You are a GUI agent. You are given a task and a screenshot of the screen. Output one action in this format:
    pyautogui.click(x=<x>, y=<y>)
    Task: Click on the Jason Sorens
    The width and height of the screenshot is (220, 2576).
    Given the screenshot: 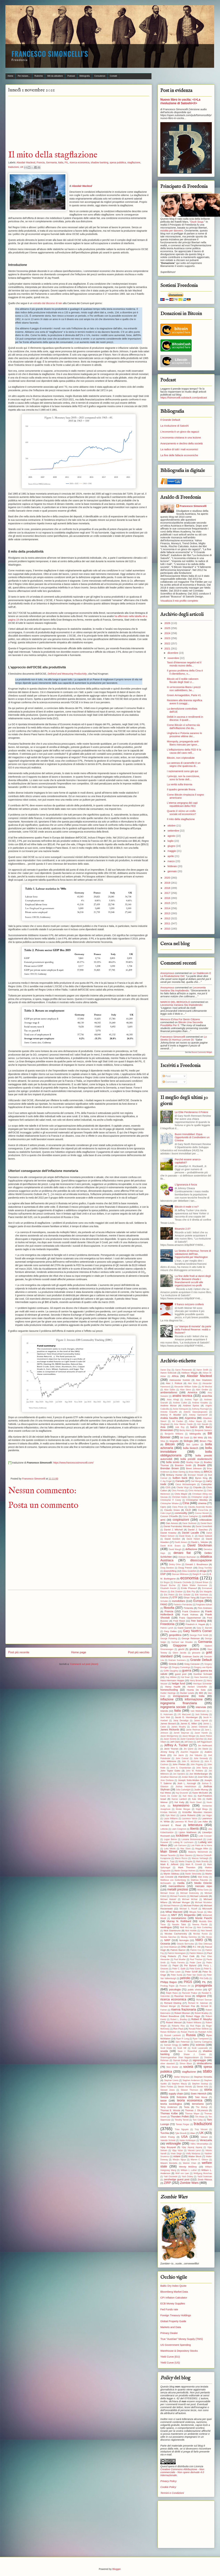 What is the action you would take?
    pyautogui.click(x=169, y=1739)
    